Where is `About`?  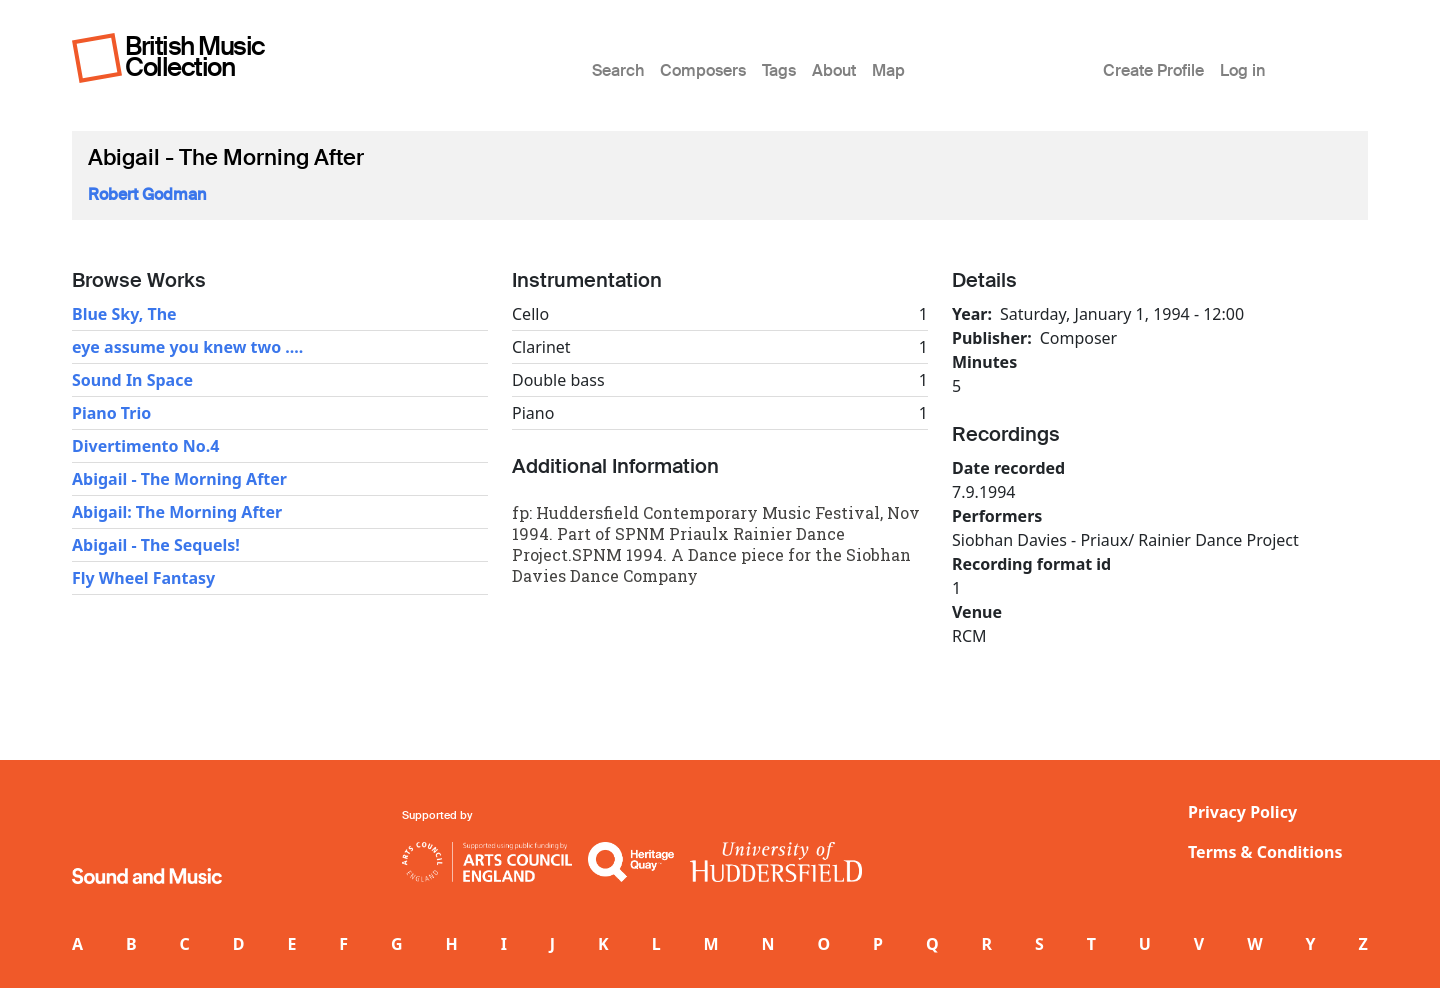 About is located at coordinates (834, 70).